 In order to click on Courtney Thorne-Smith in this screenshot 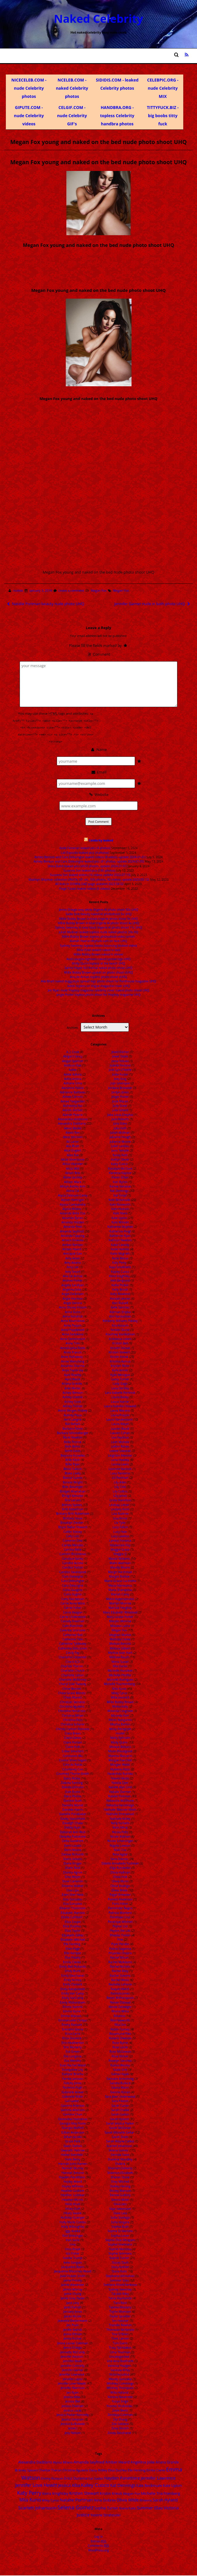, I will do `click(72, 1773)`.